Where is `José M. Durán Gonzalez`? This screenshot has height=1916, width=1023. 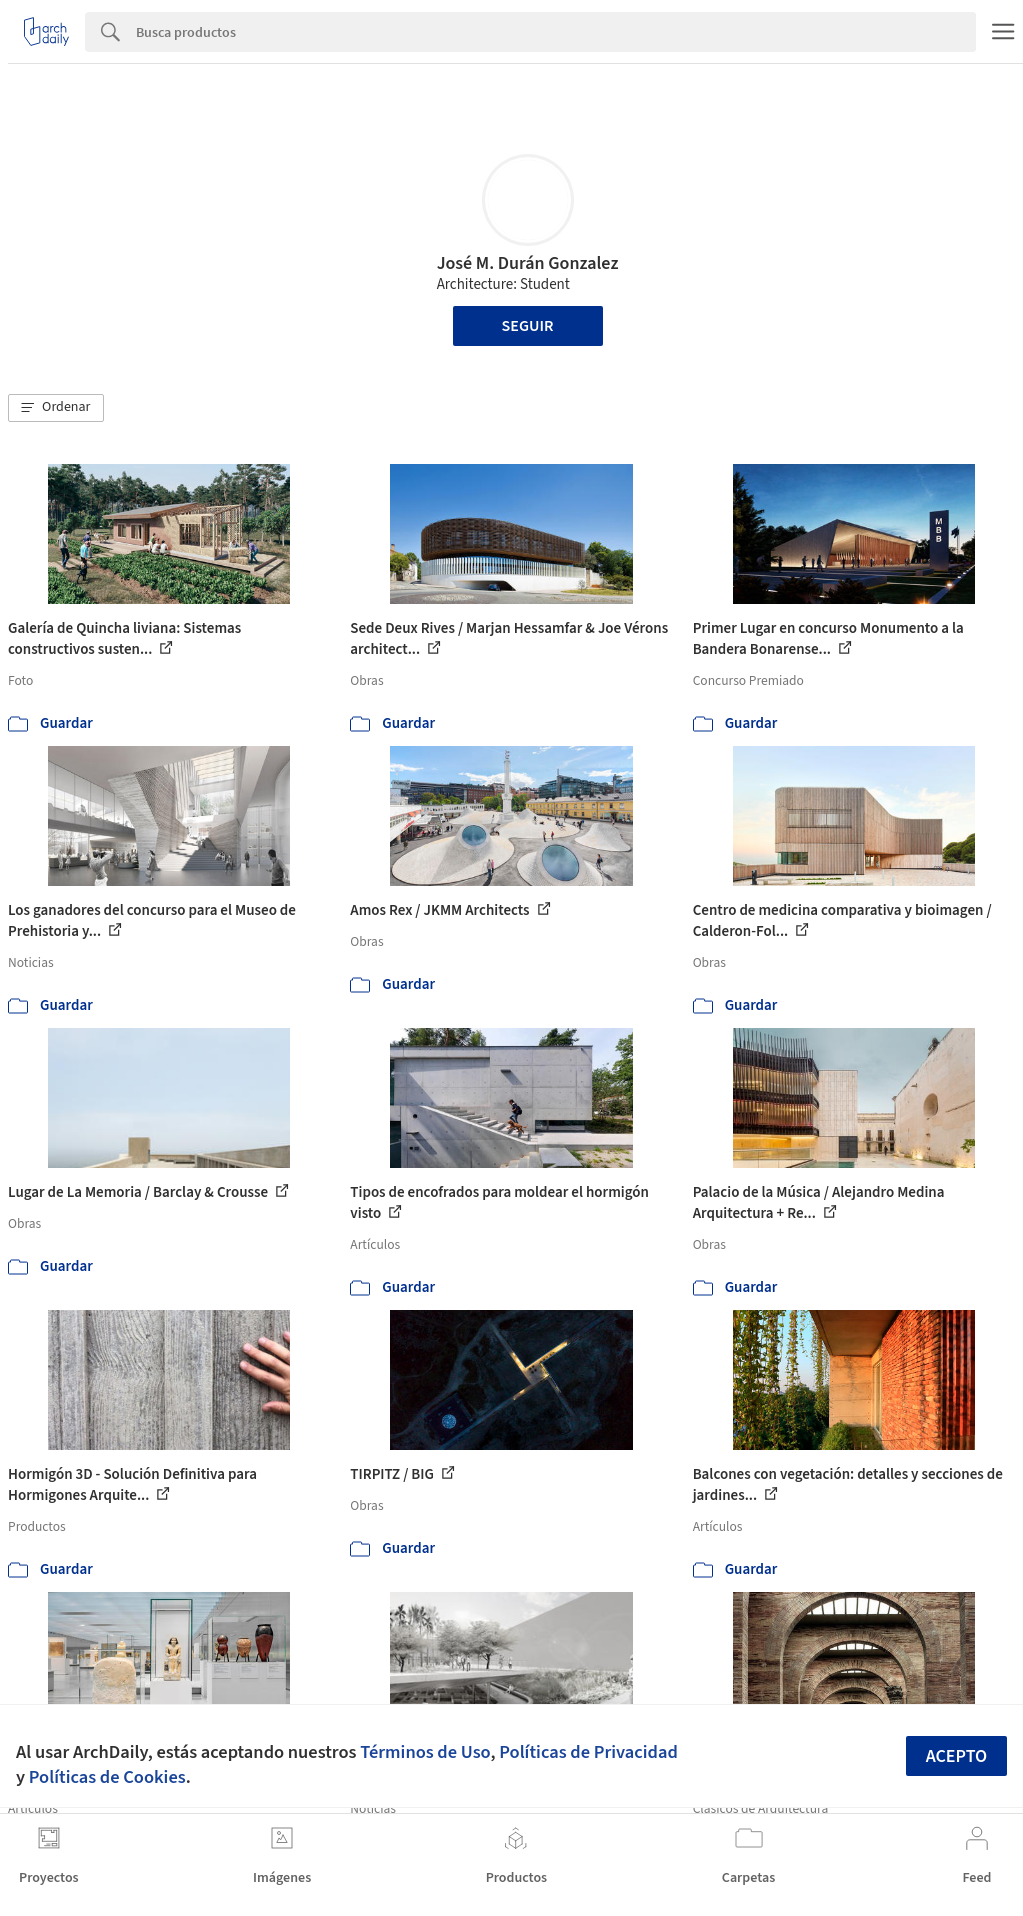 José M. Durán Gonzalez is located at coordinates (528, 263).